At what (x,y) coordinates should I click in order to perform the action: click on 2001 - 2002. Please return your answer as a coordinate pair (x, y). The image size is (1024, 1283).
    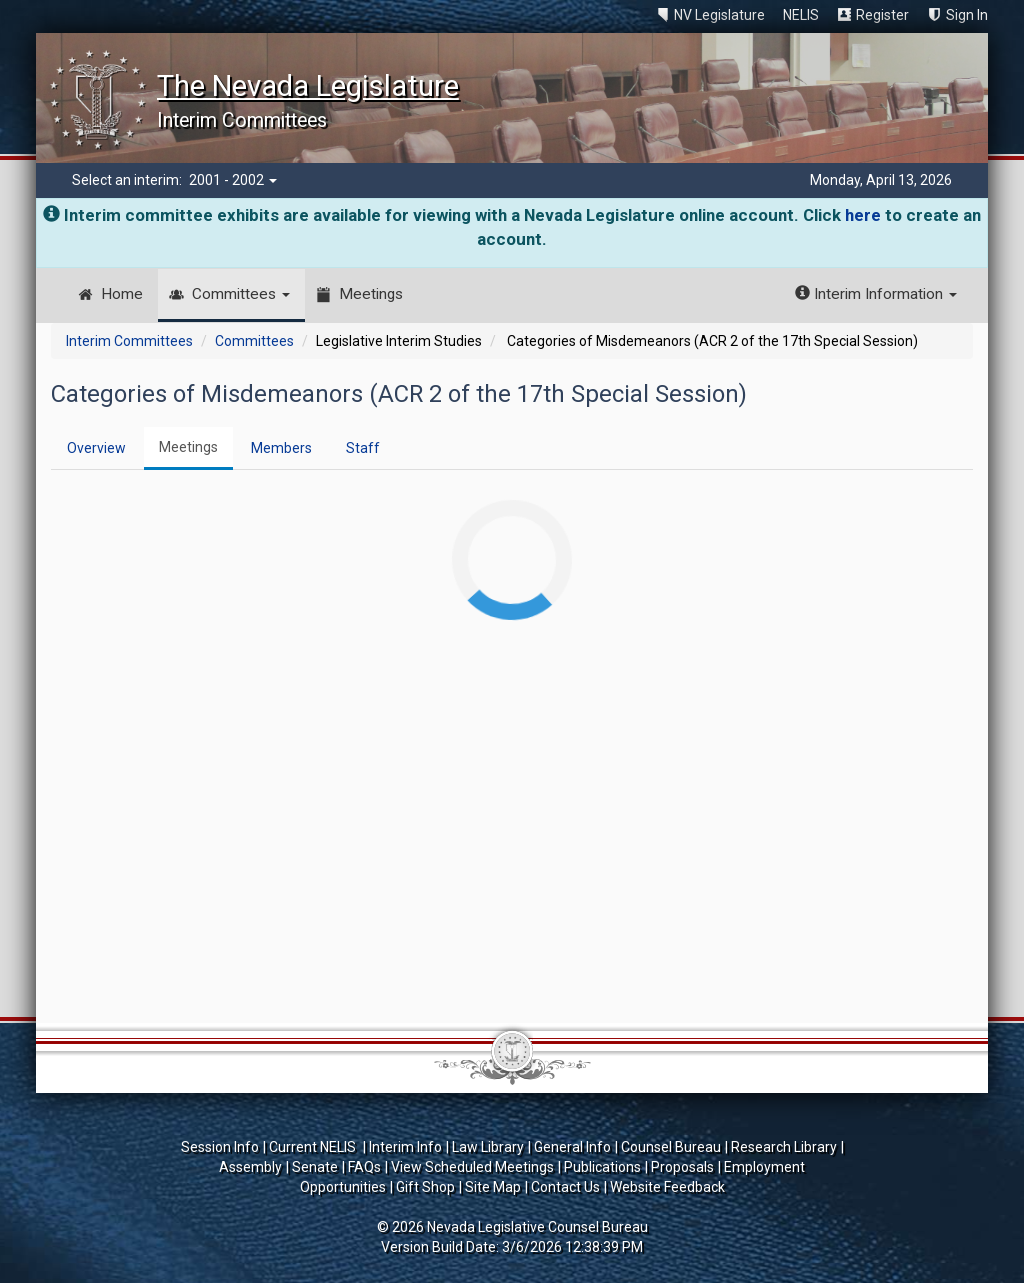
    Looking at the image, I should click on (233, 180).